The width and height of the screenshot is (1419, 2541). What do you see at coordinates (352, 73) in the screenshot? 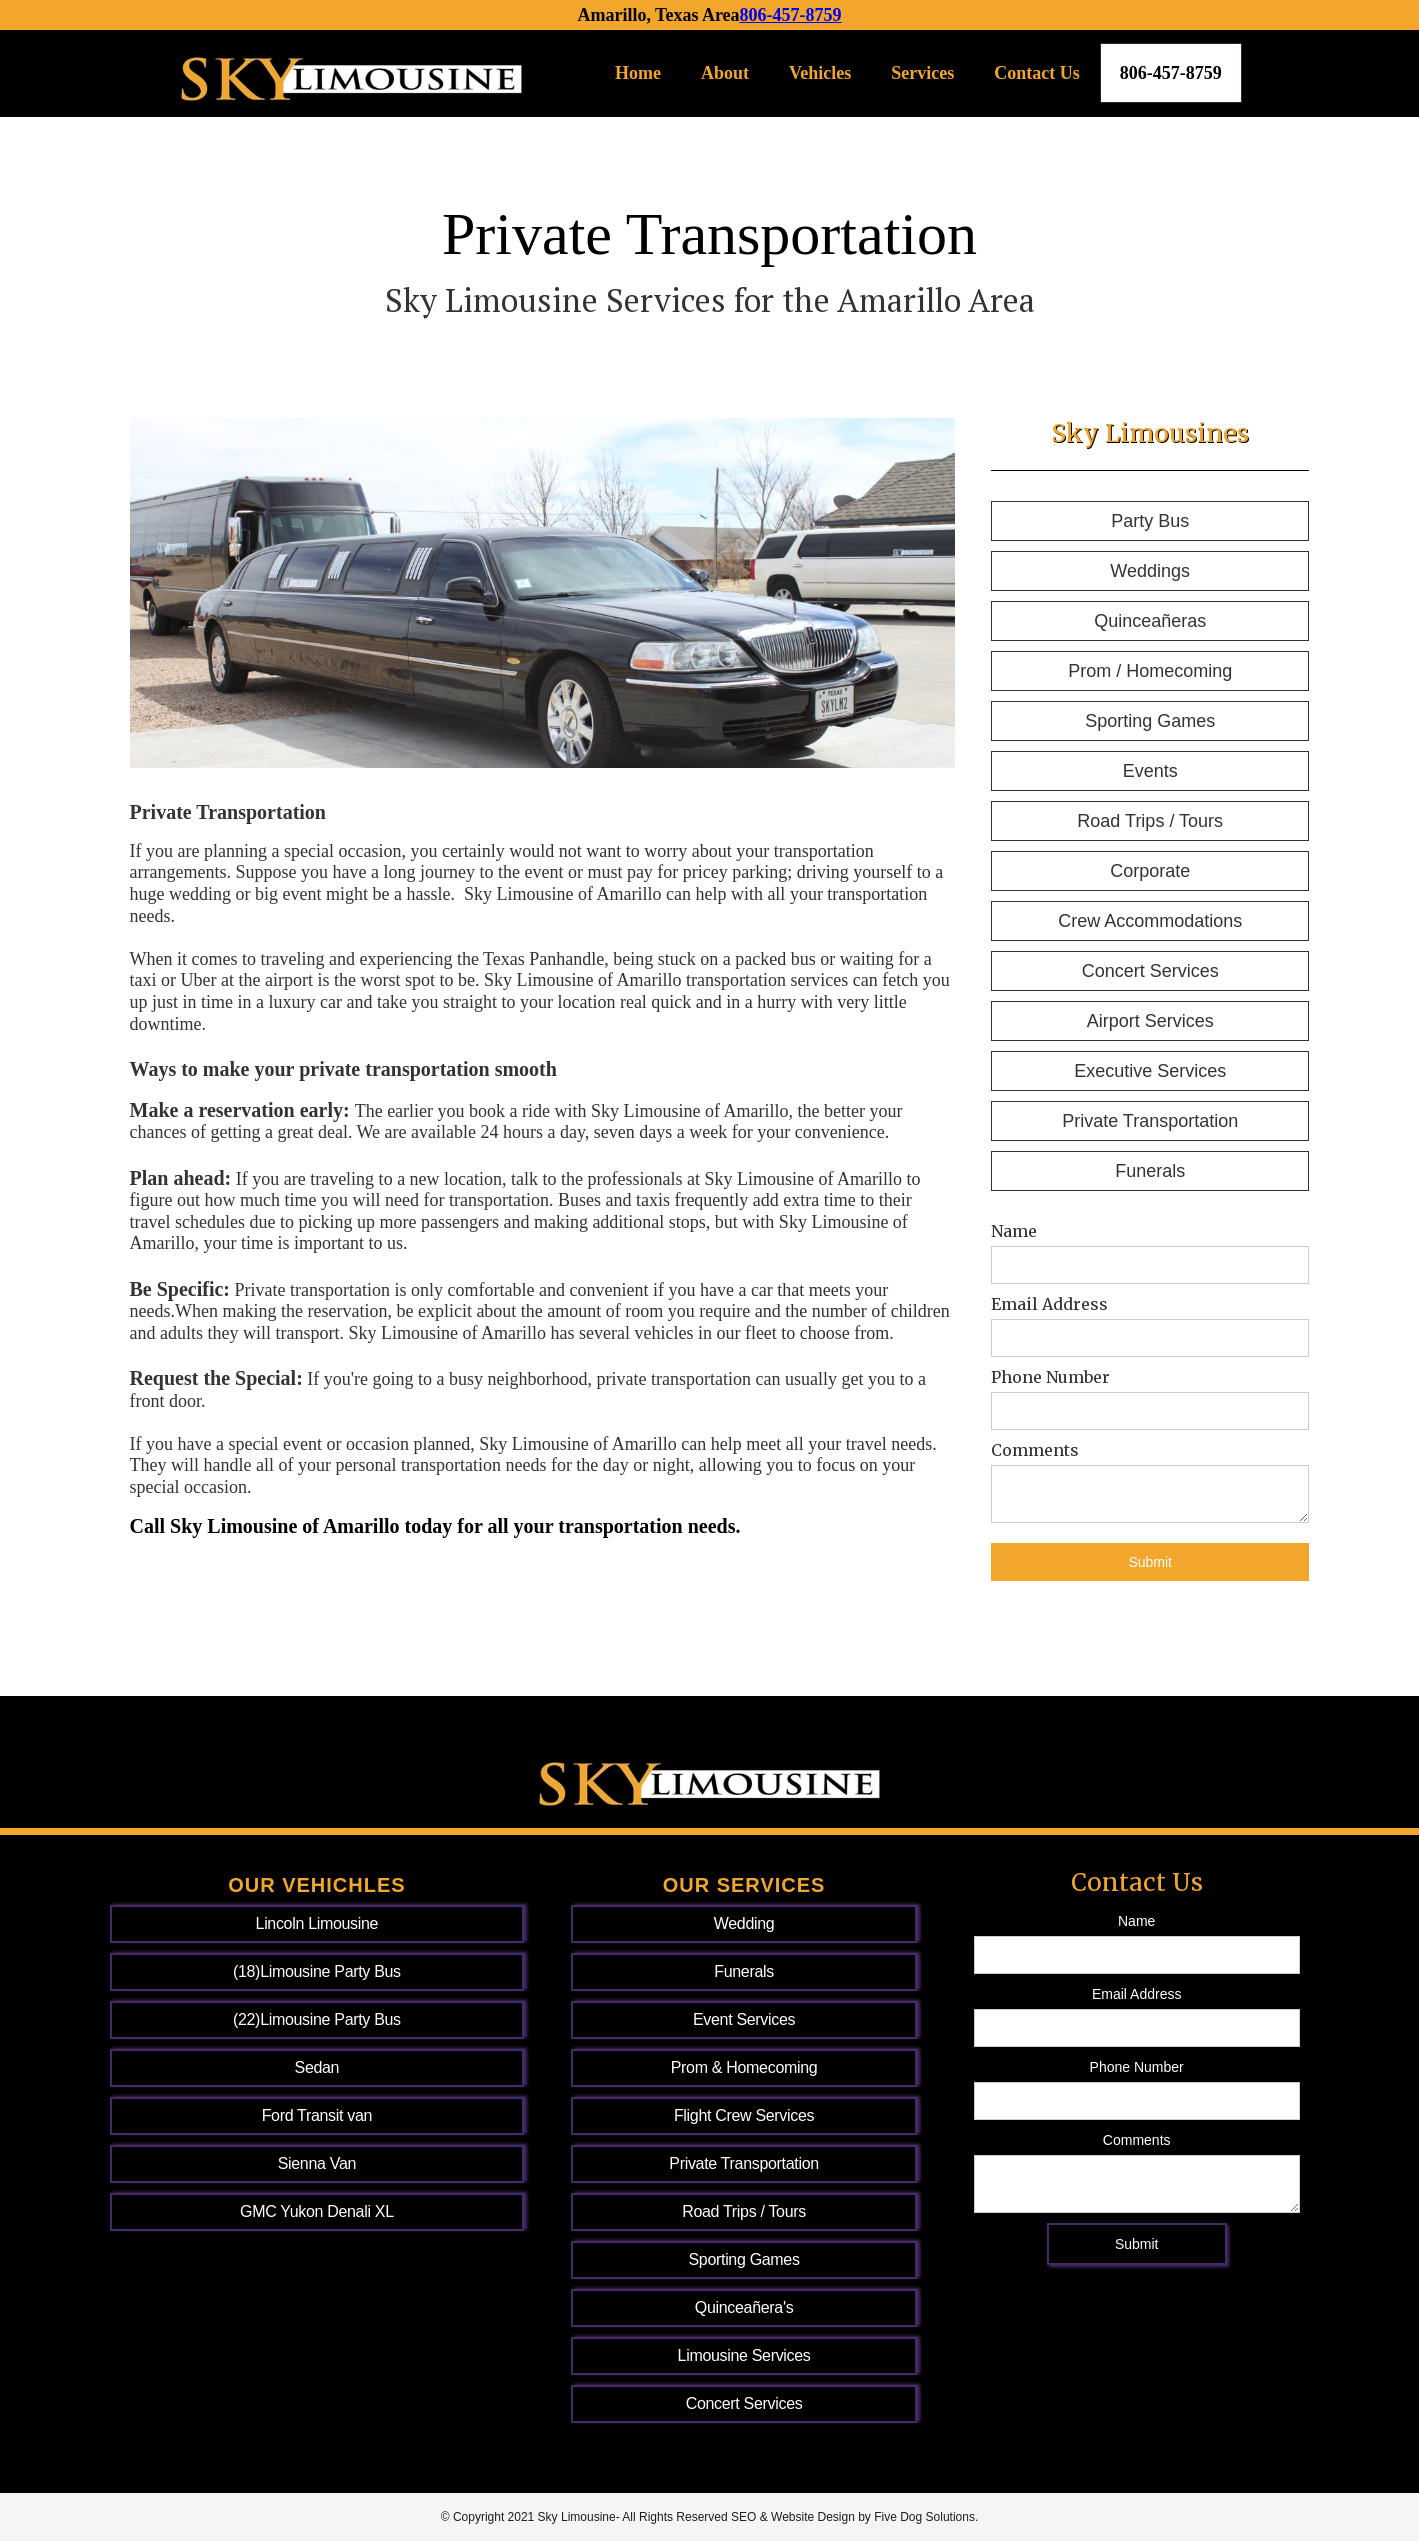
I see `[home]` at bounding box center [352, 73].